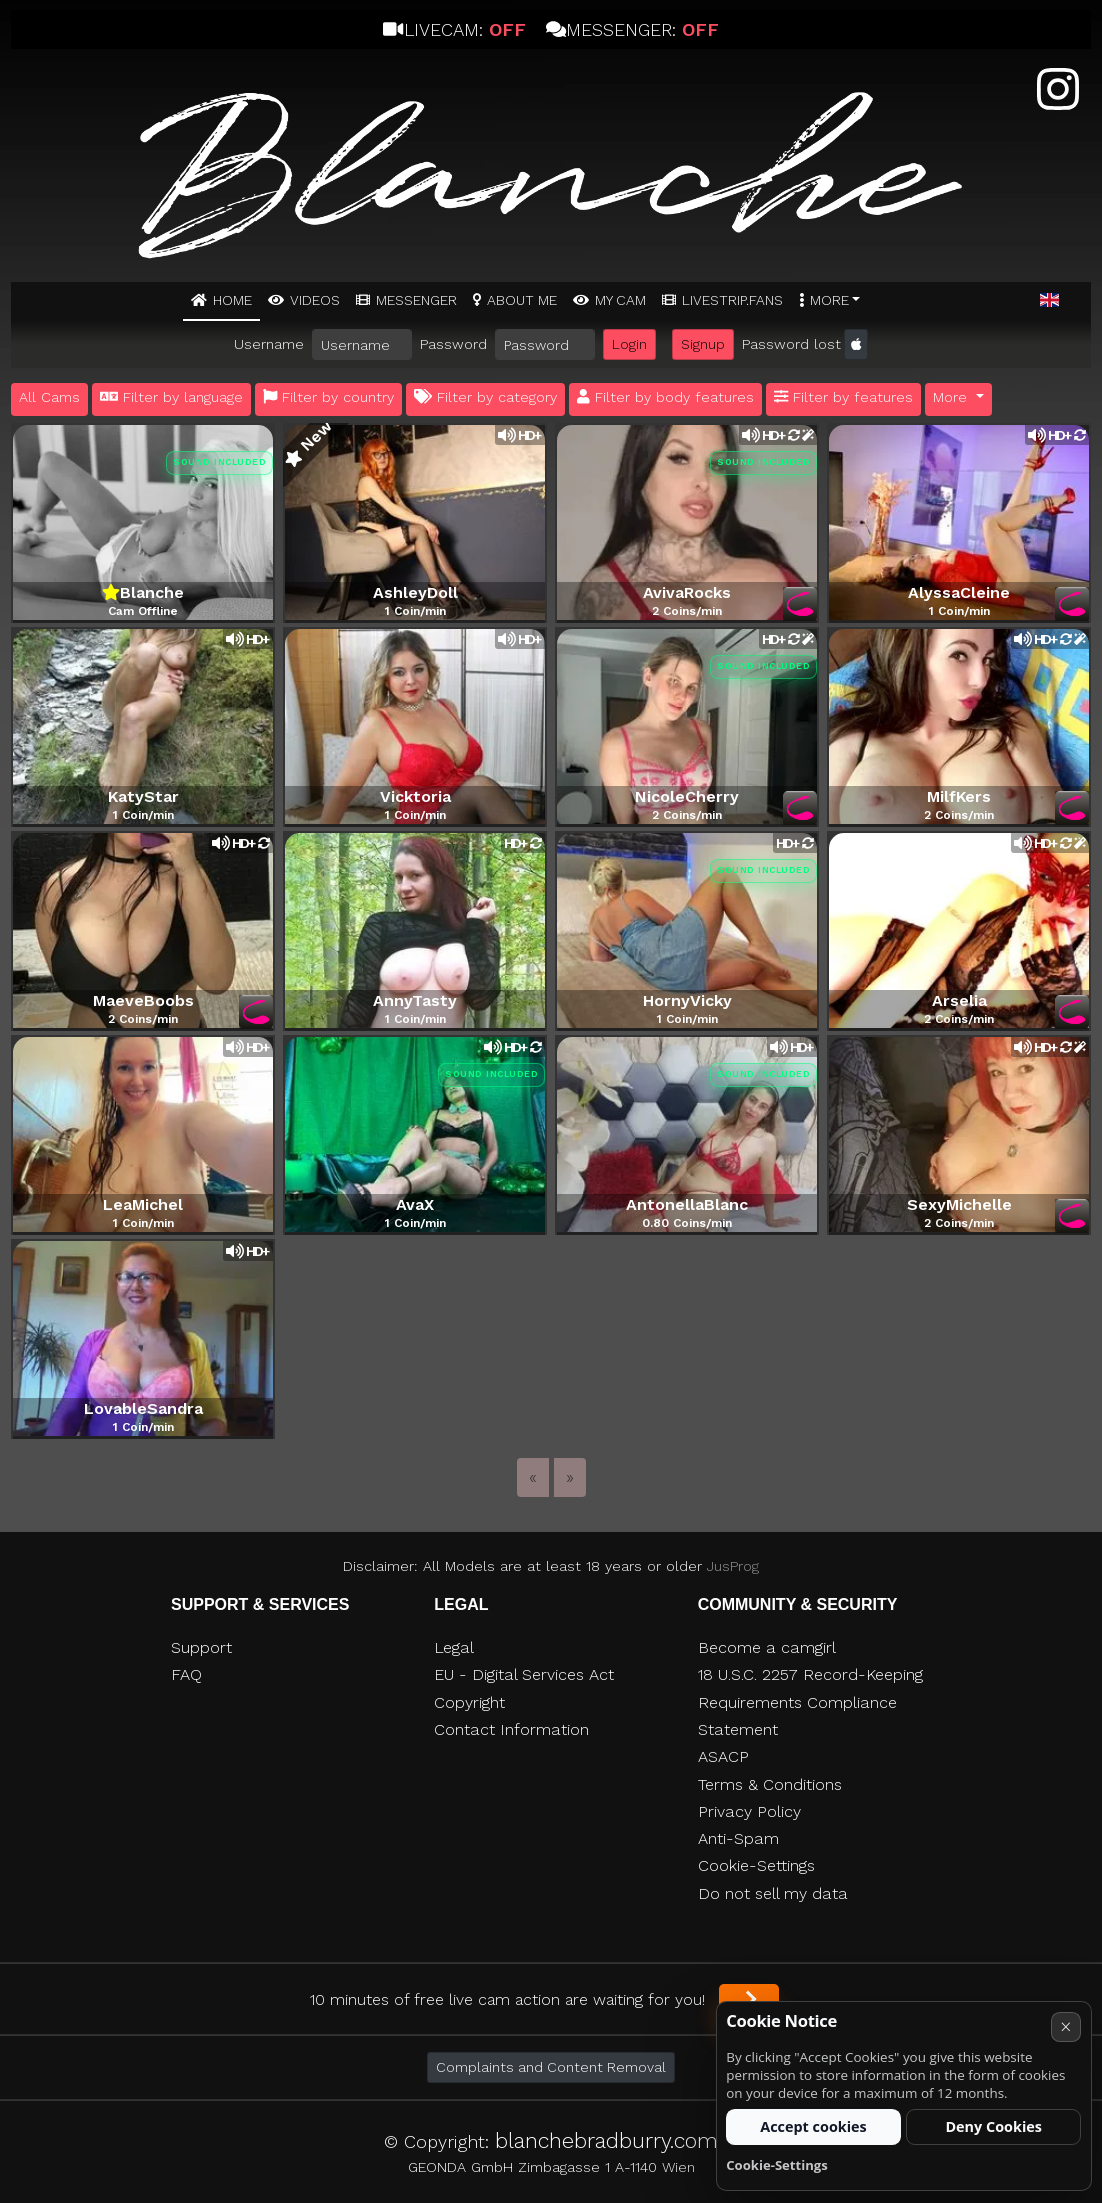  I want to click on Filter by body features, so click(665, 397).